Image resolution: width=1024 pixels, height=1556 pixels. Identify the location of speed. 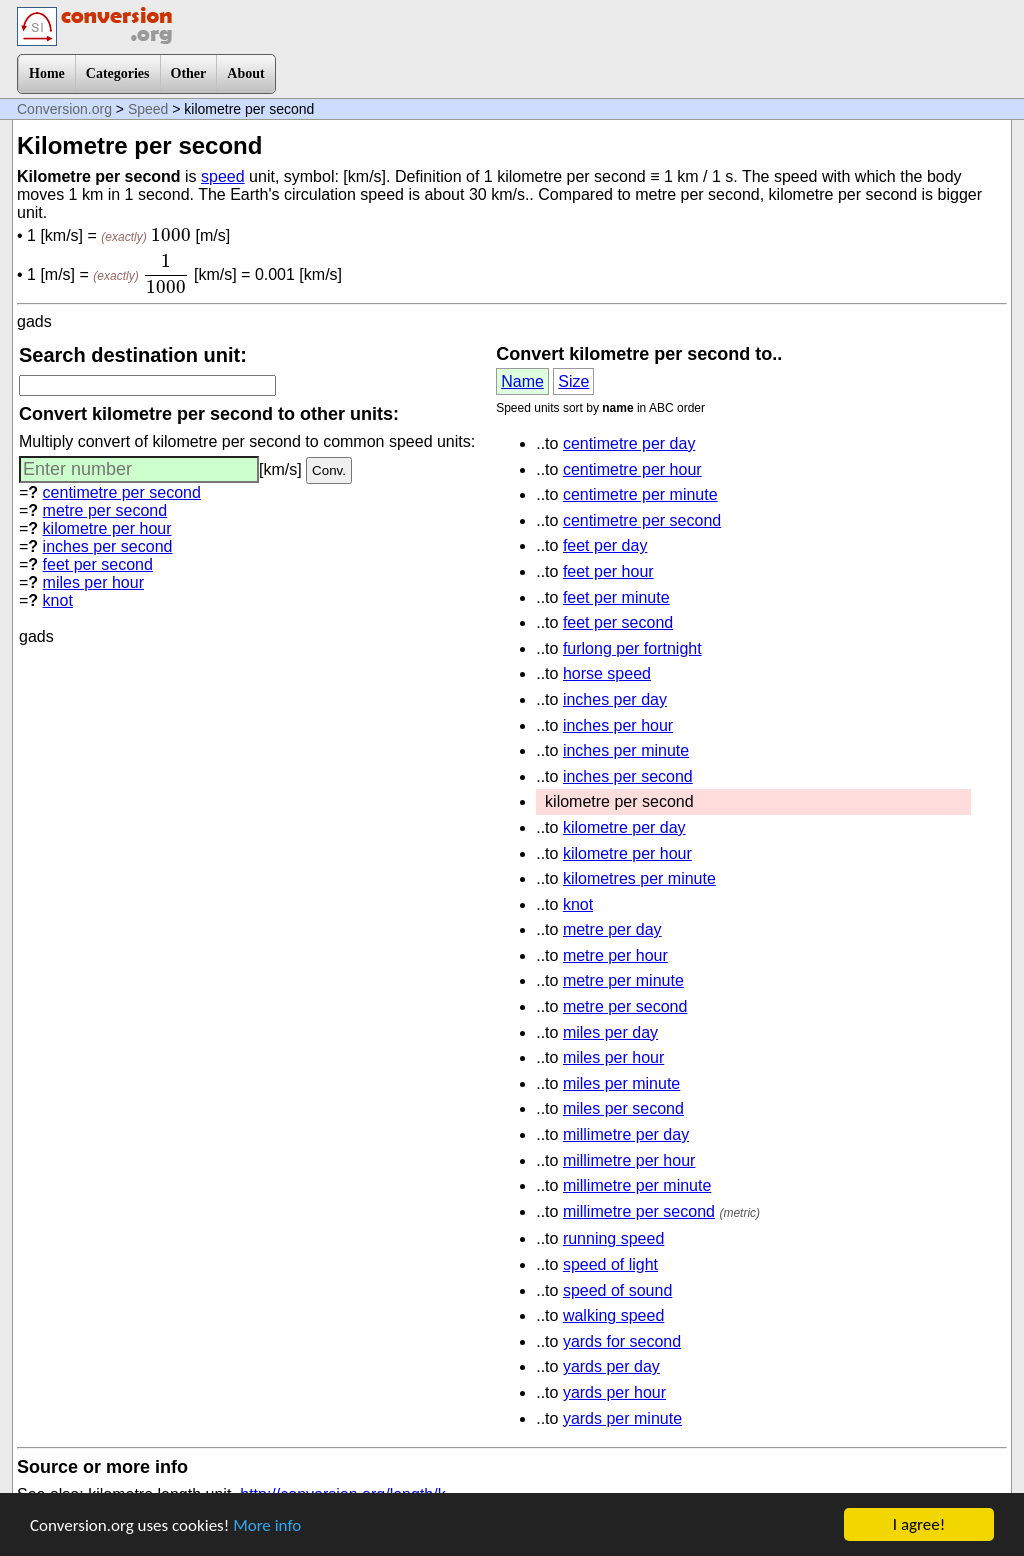
(223, 176).